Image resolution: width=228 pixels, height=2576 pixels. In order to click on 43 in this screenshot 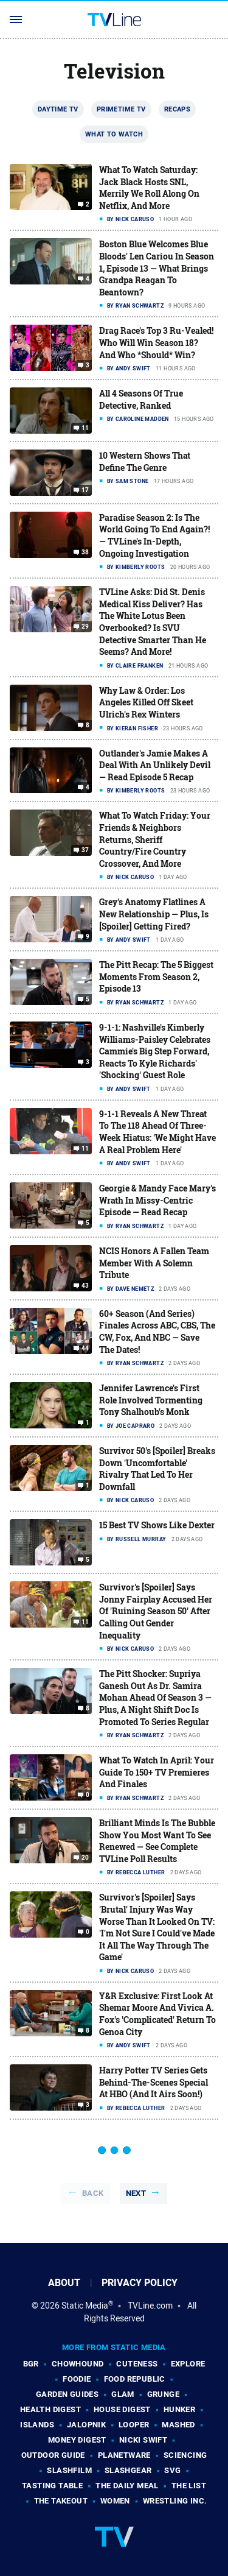, I will do `click(85, 1286)`.